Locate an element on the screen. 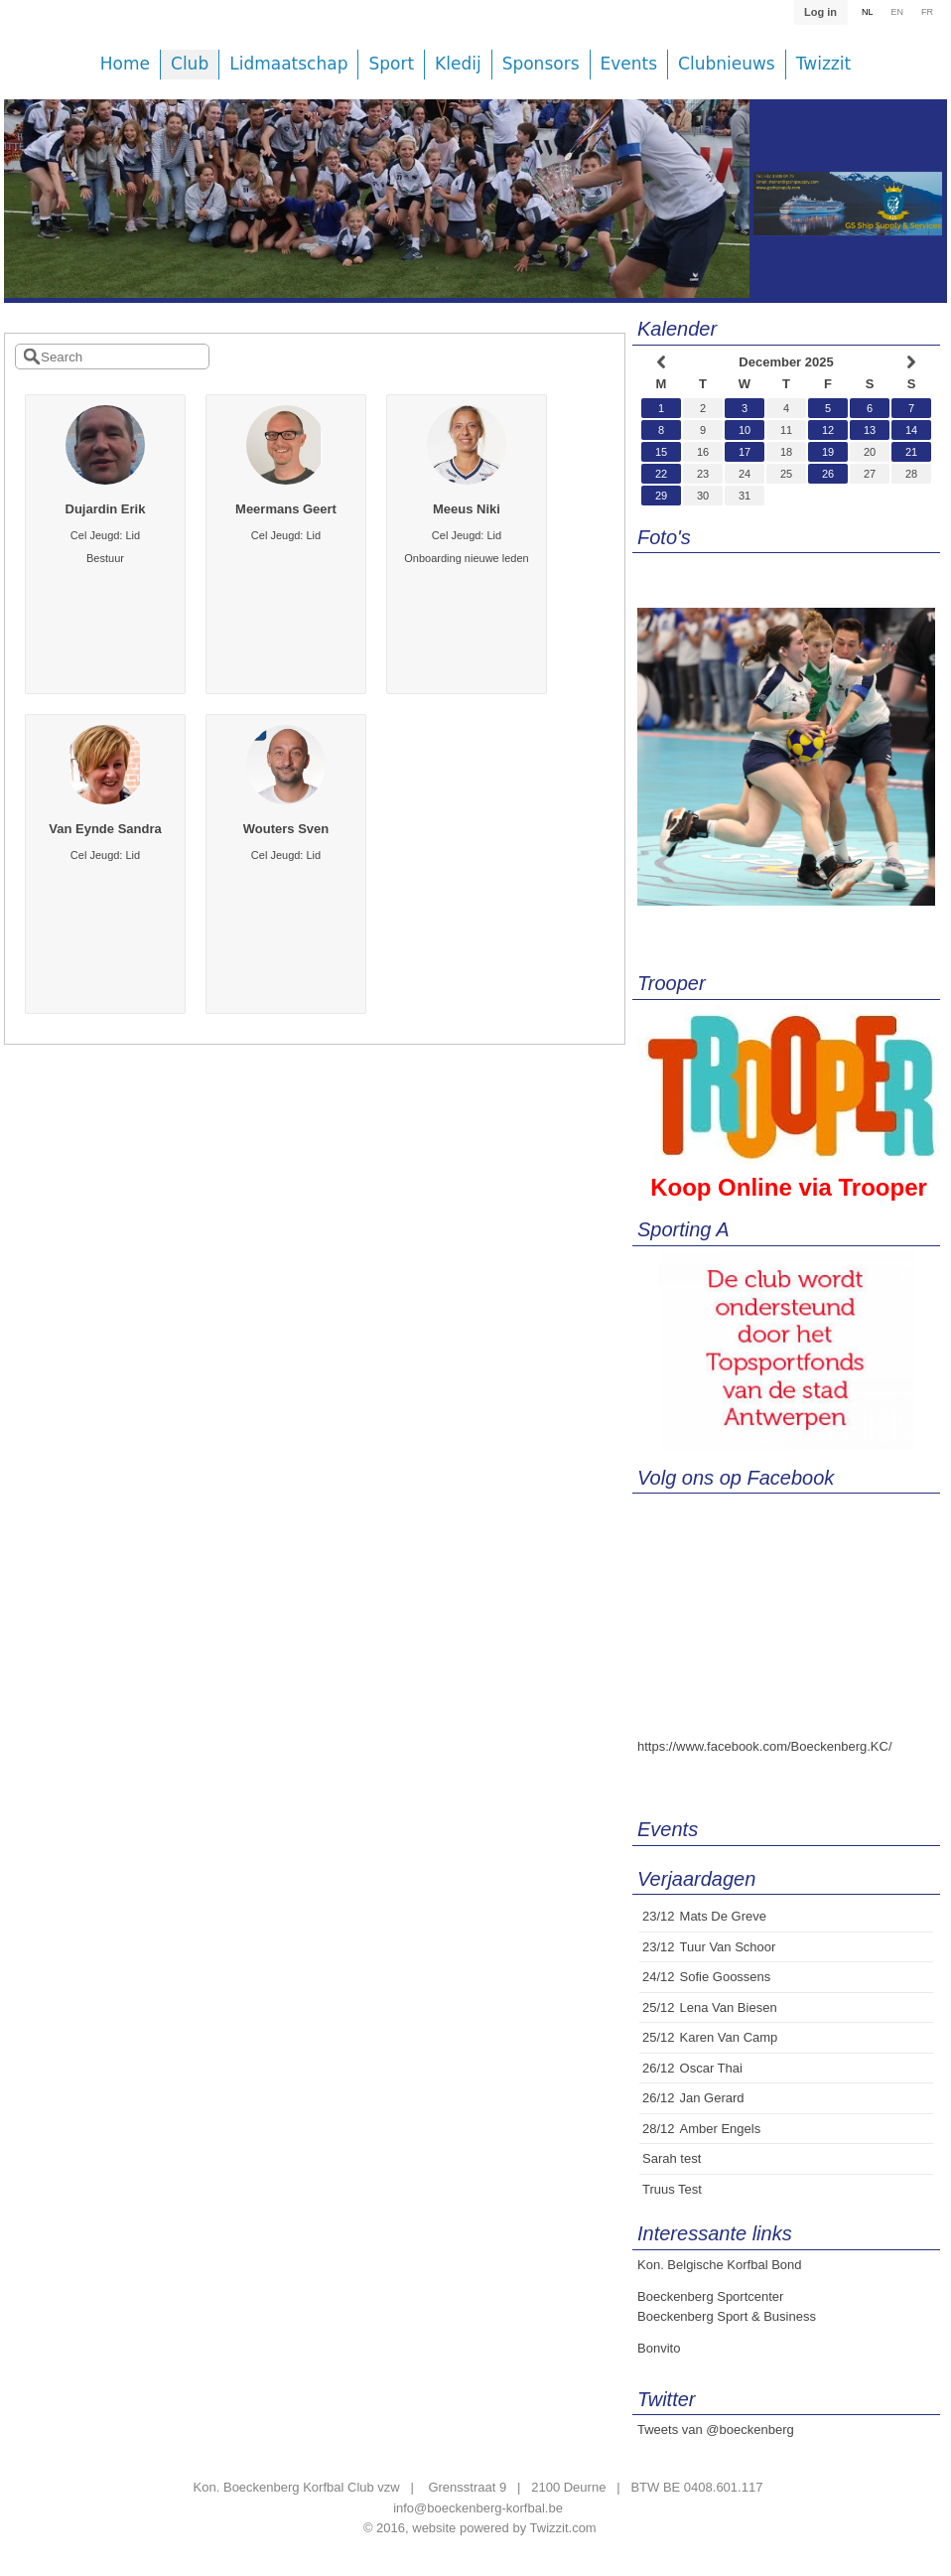  EN is located at coordinates (896, 12).